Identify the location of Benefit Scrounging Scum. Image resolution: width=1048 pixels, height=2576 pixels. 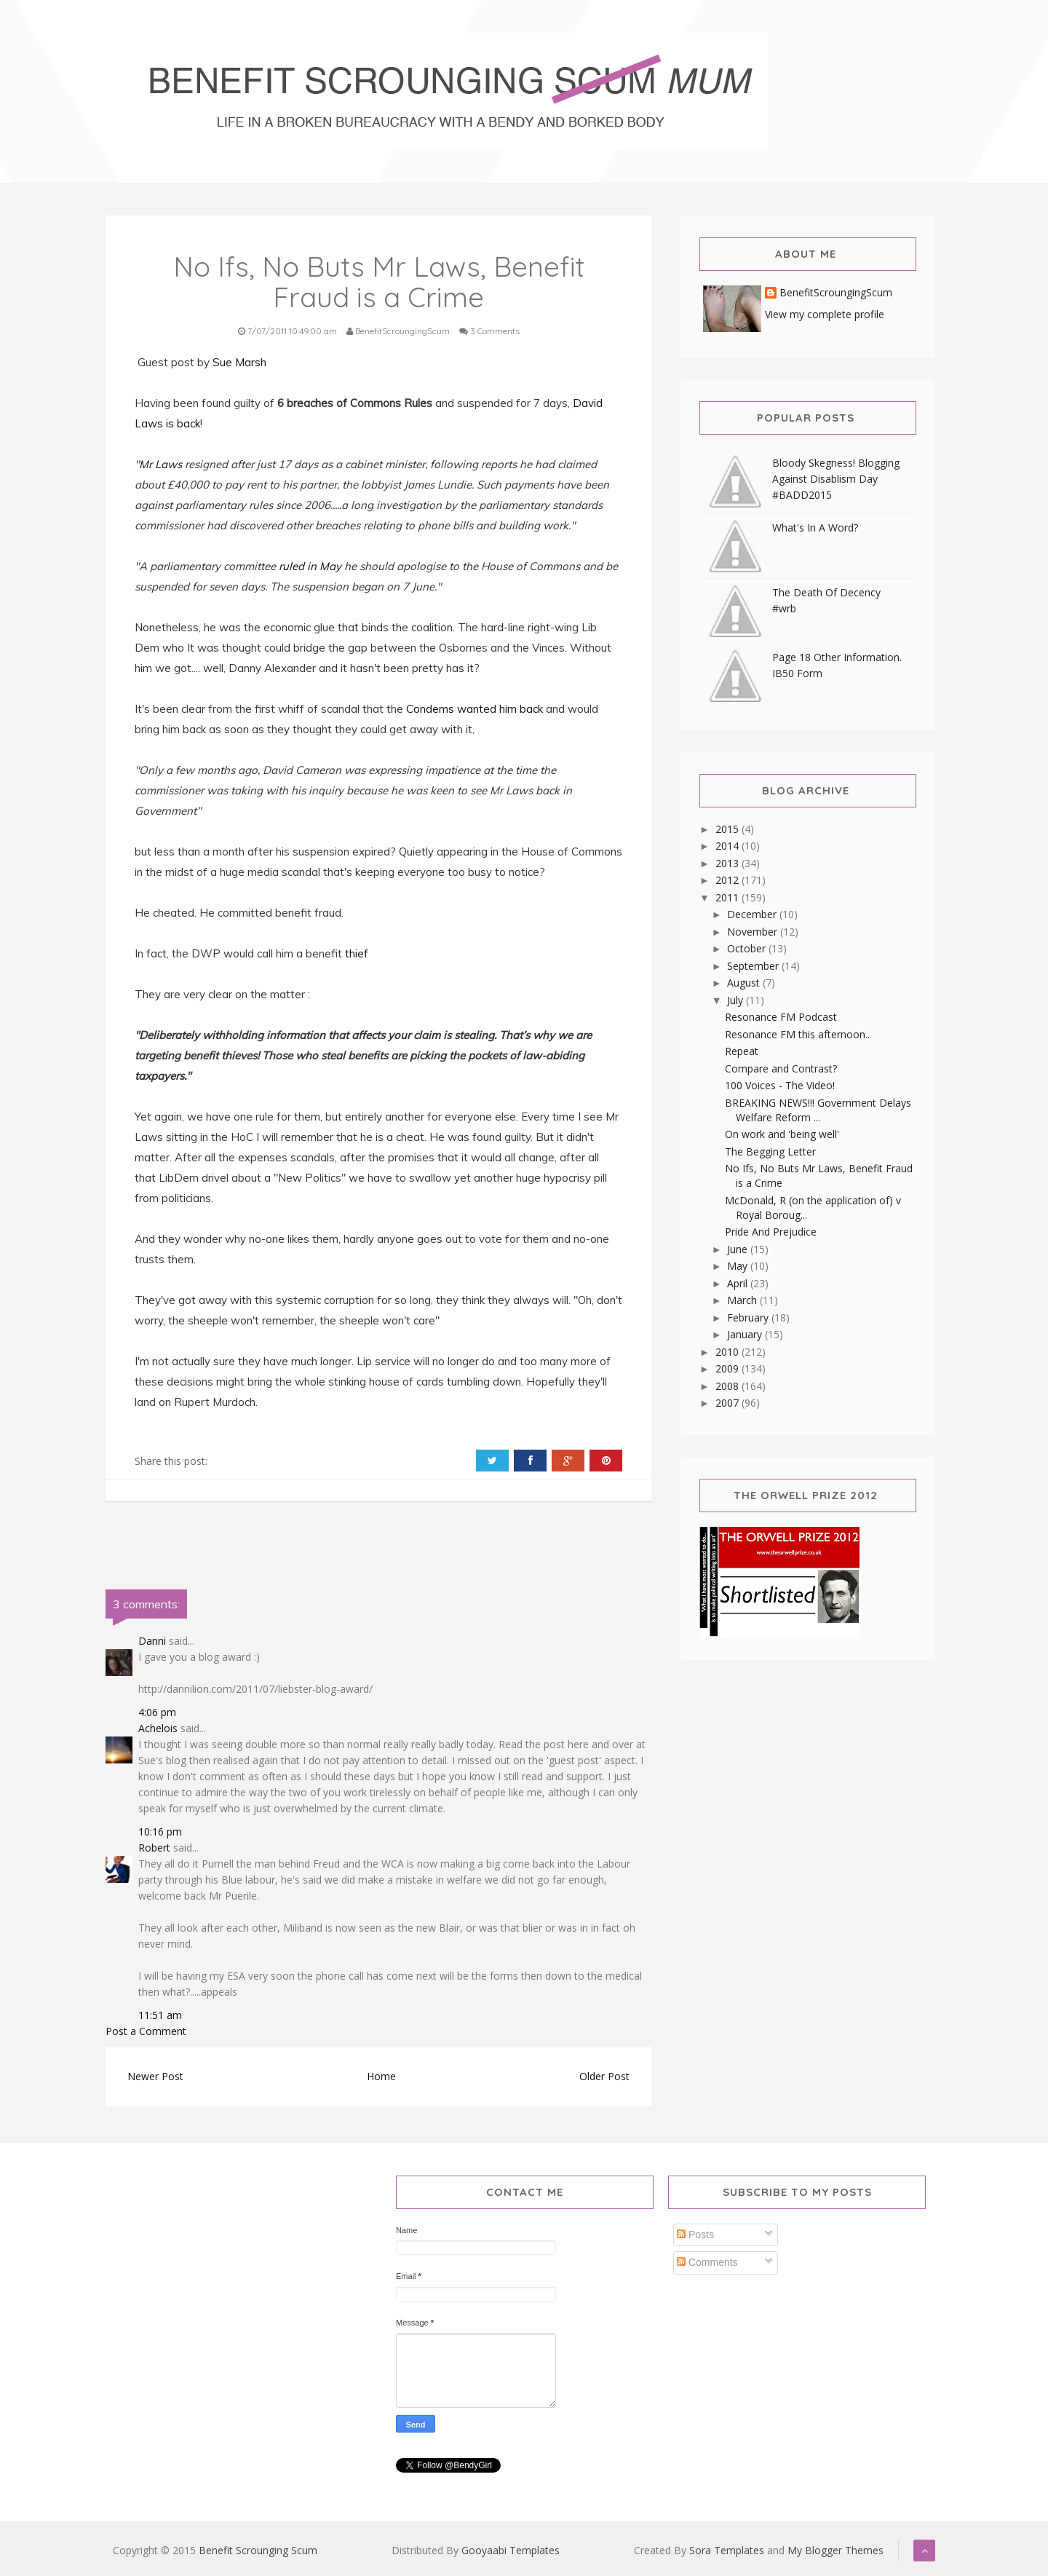
(258, 2550).